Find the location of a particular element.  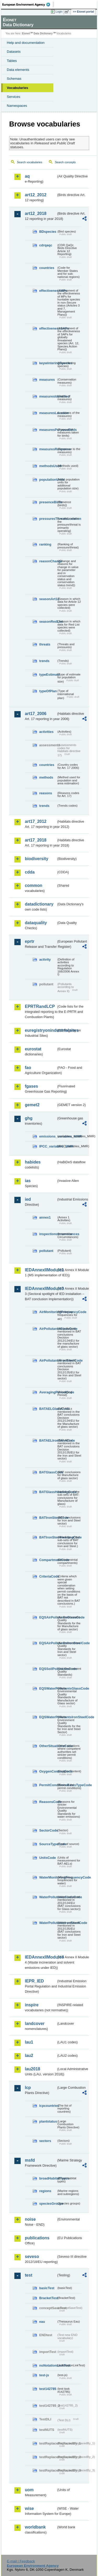

AirPollutantsGlassCode is located at coordinates (47, 1329).